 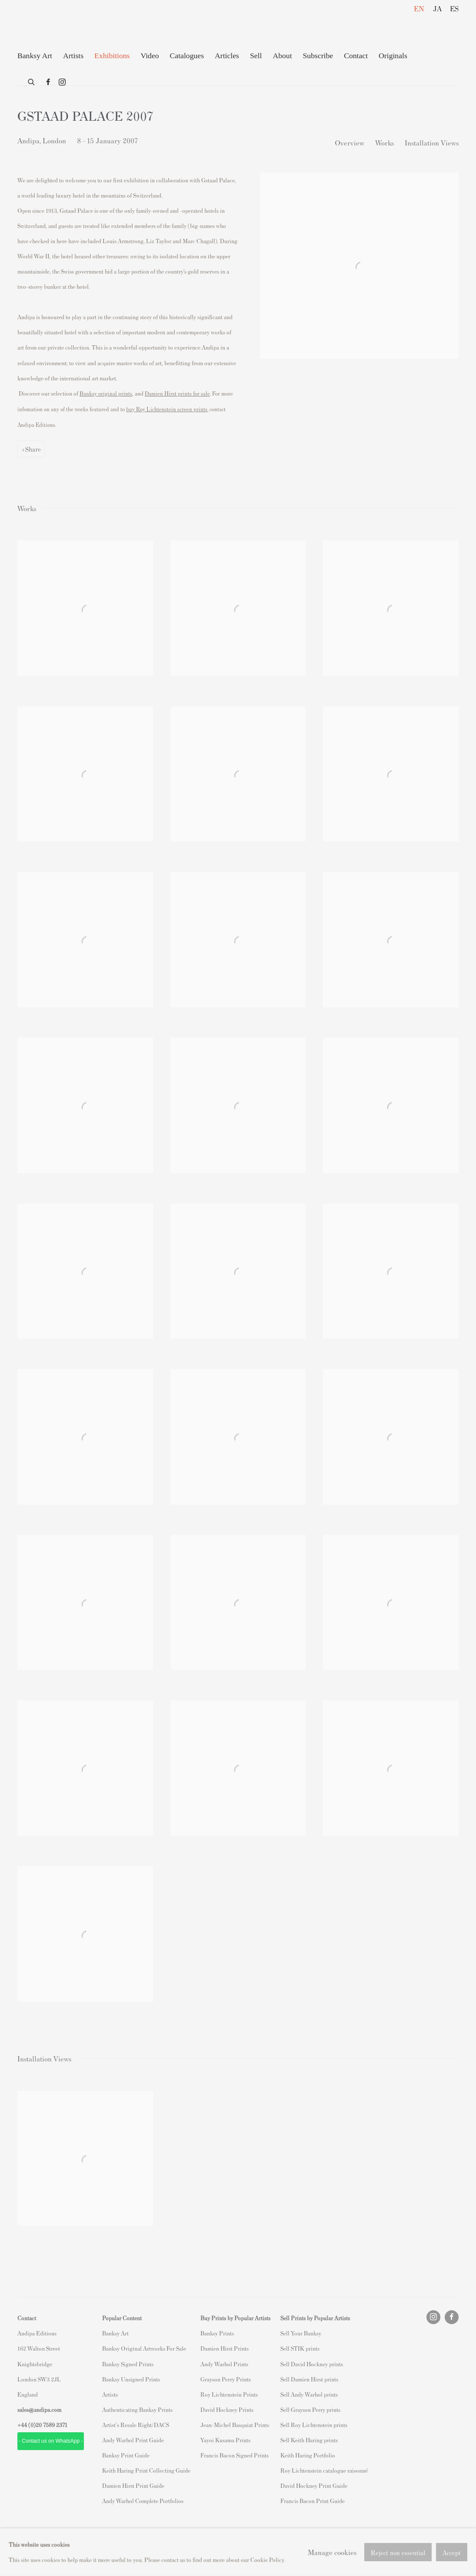 What do you see at coordinates (115, 2333) in the screenshot?
I see `Banksy Art` at bounding box center [115, 2333].